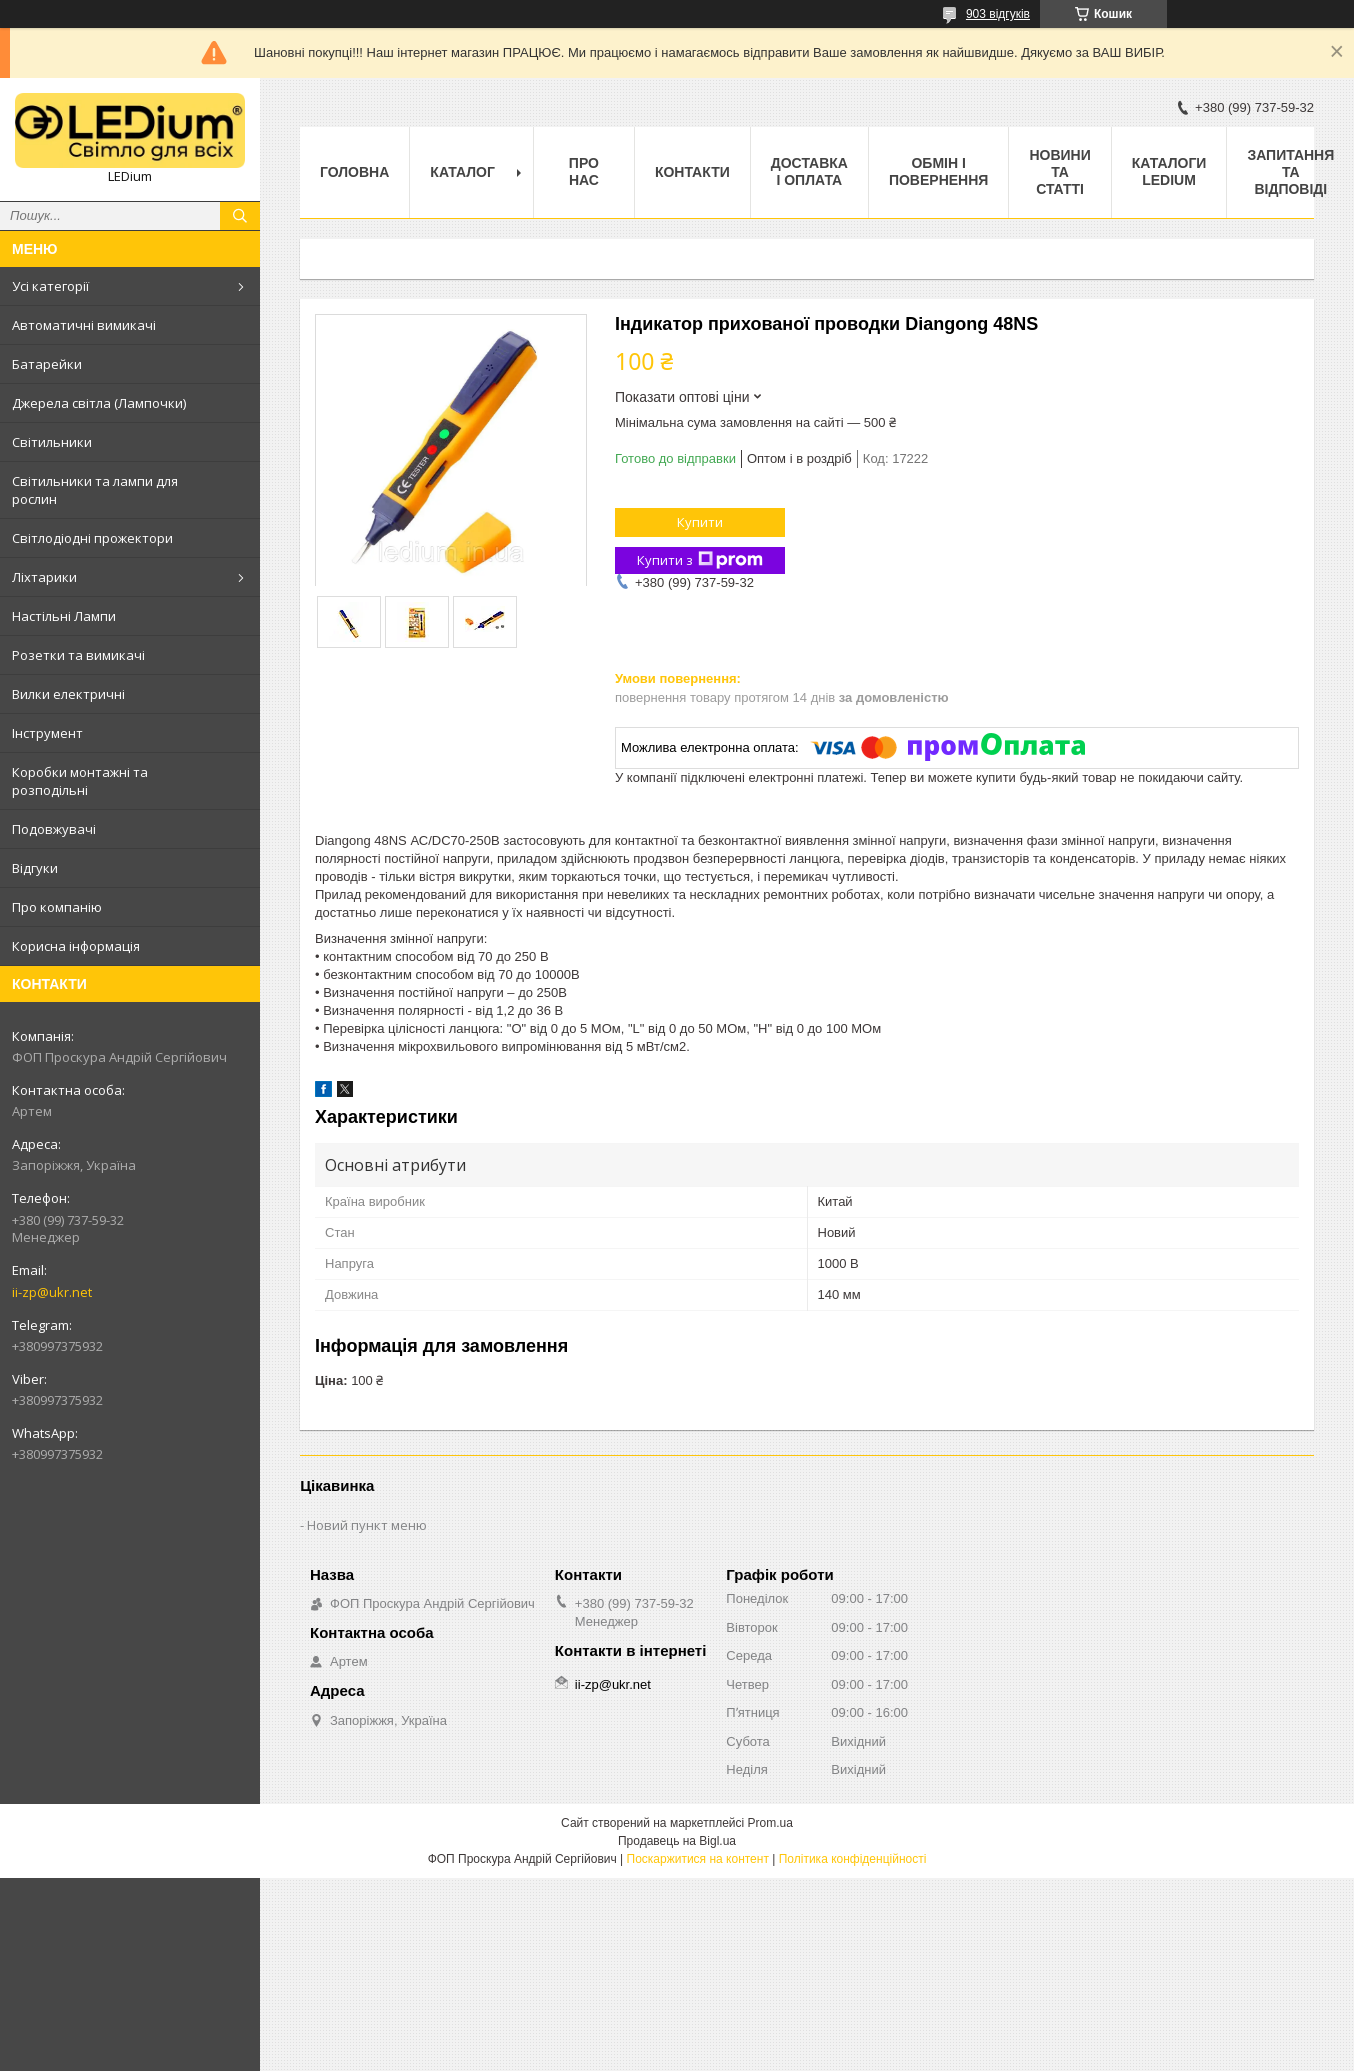 This screenshot has width=1354, height=2071. Describe the element at coordinates (99, 403) in the screenshot. I see `Джерела світла (Лампочки)` at that location.